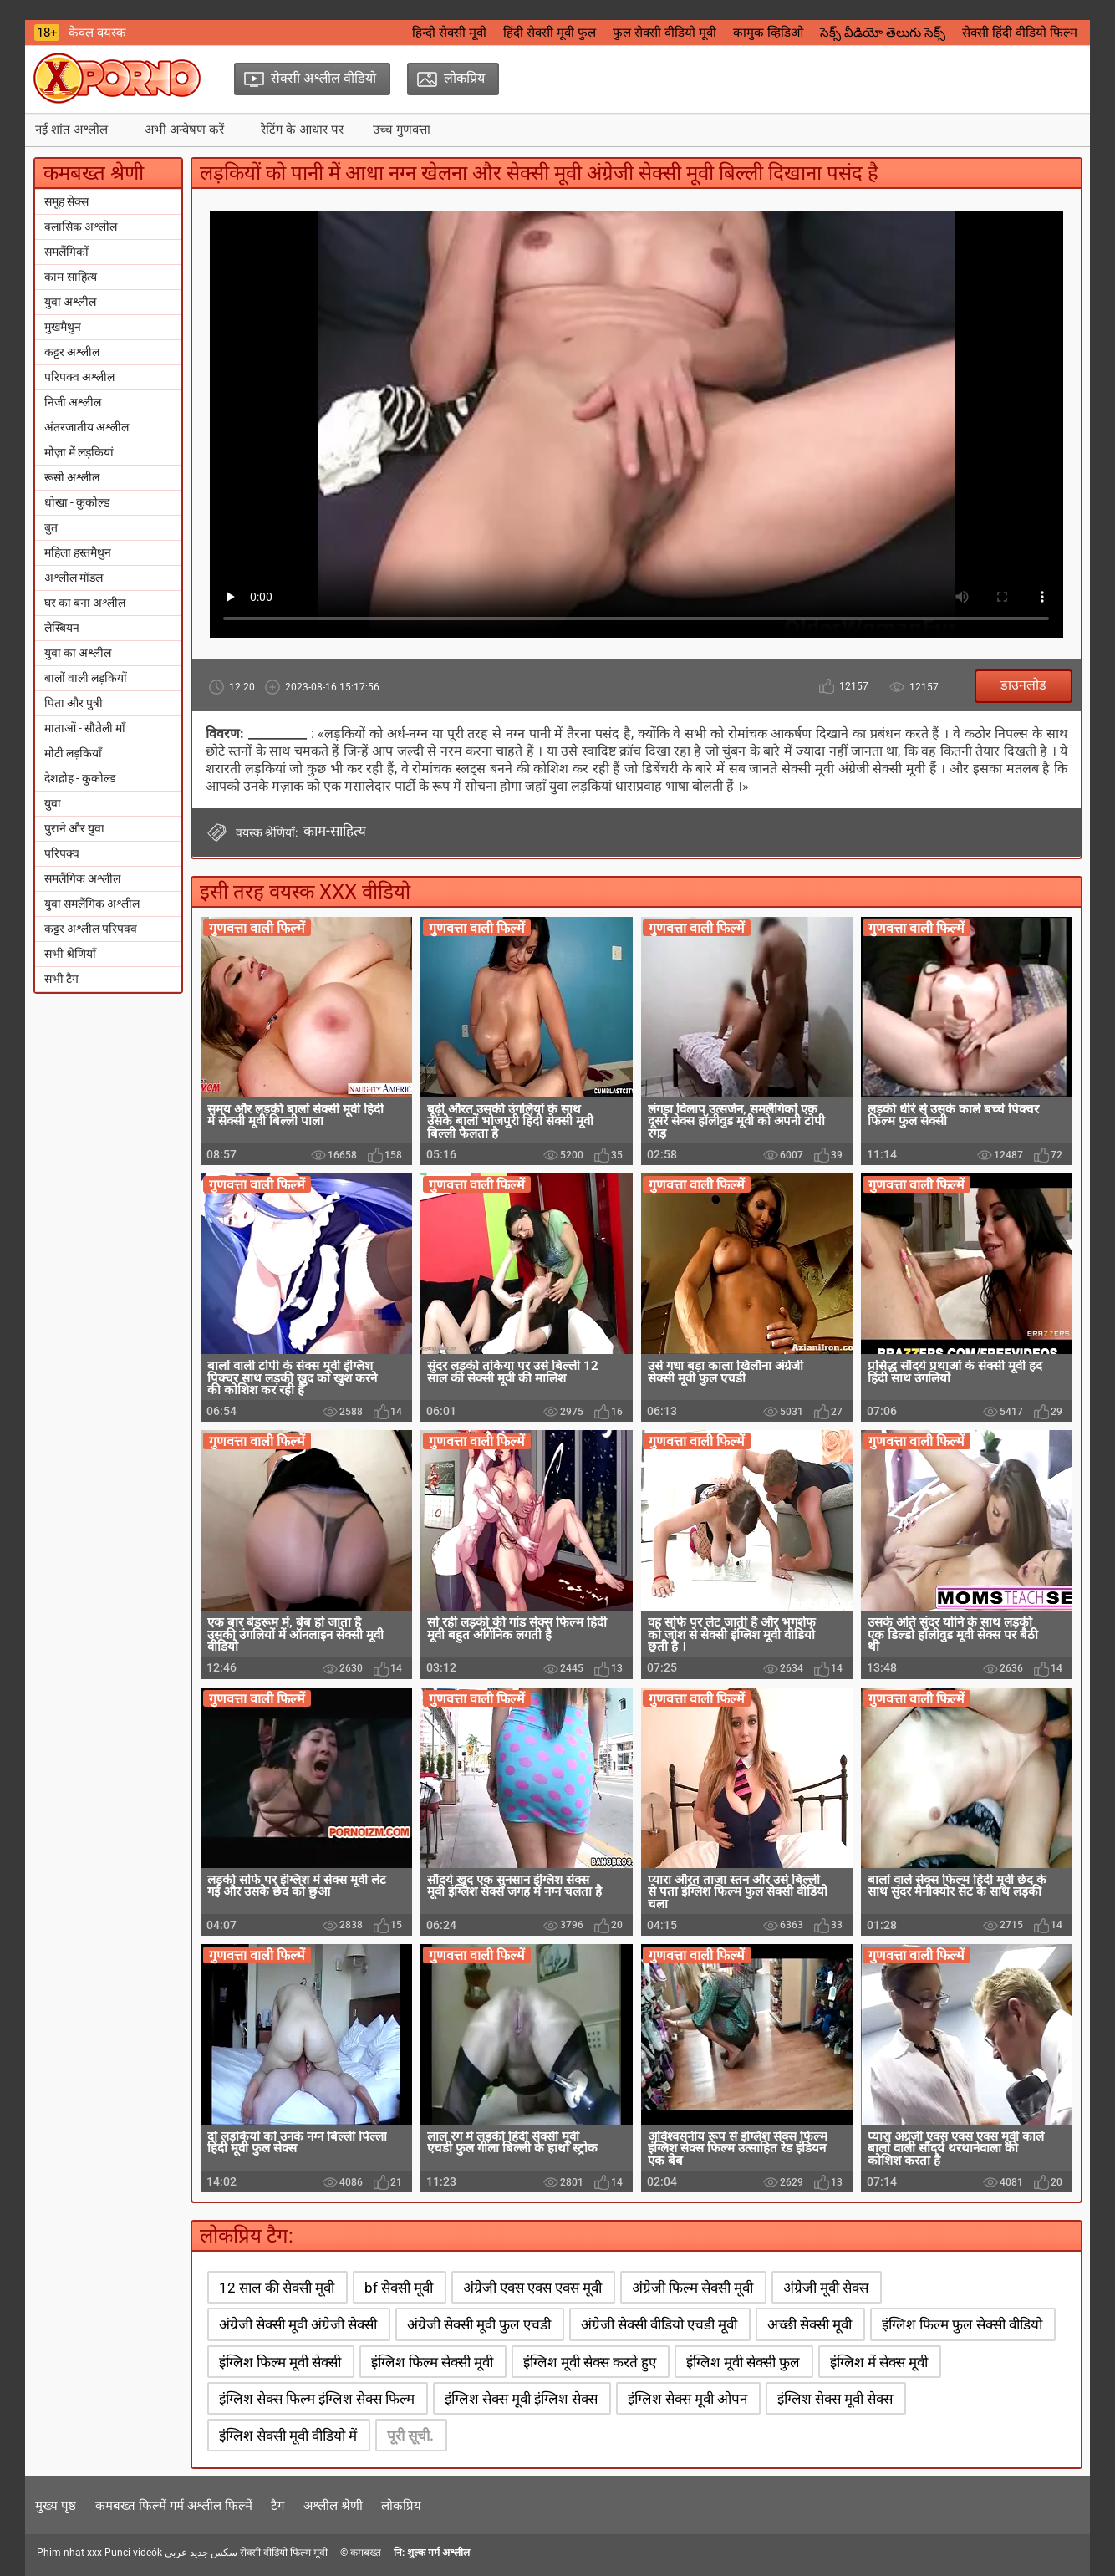 Image resolution: width=1115 pixels, height=2576 pixels. I want to click on समलैंगिकों, so click(66, 251).